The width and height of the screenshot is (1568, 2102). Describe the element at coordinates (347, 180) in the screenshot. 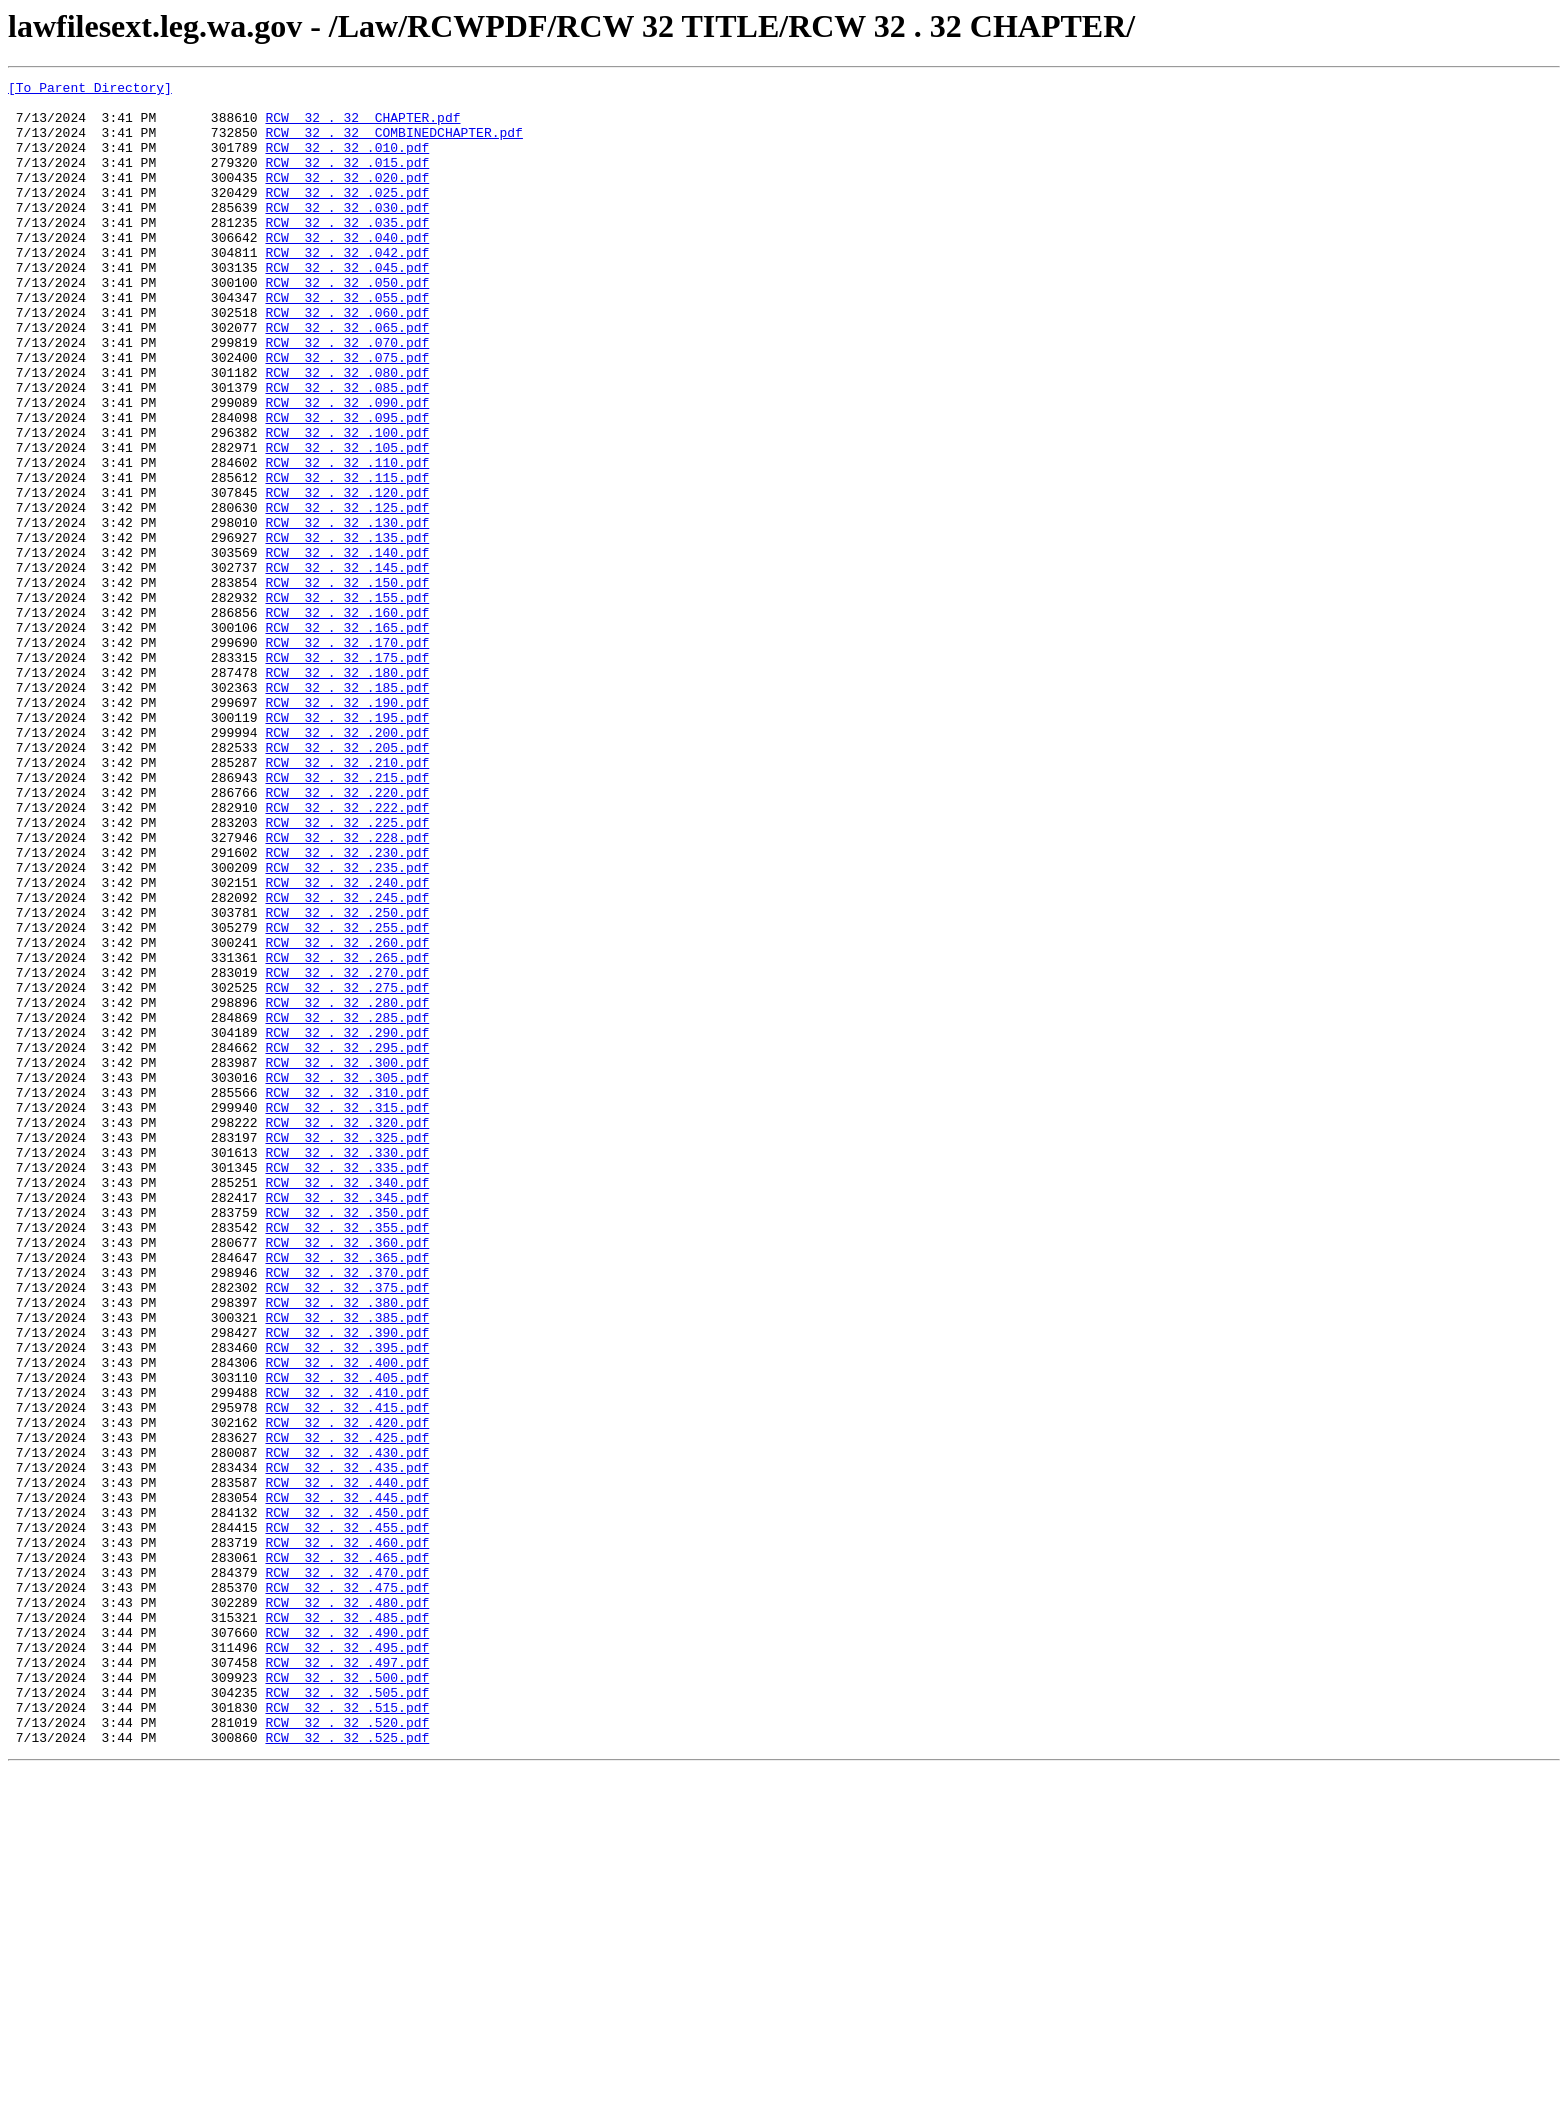

I see `RCW 32 . 32 .015.pdf` at that location.